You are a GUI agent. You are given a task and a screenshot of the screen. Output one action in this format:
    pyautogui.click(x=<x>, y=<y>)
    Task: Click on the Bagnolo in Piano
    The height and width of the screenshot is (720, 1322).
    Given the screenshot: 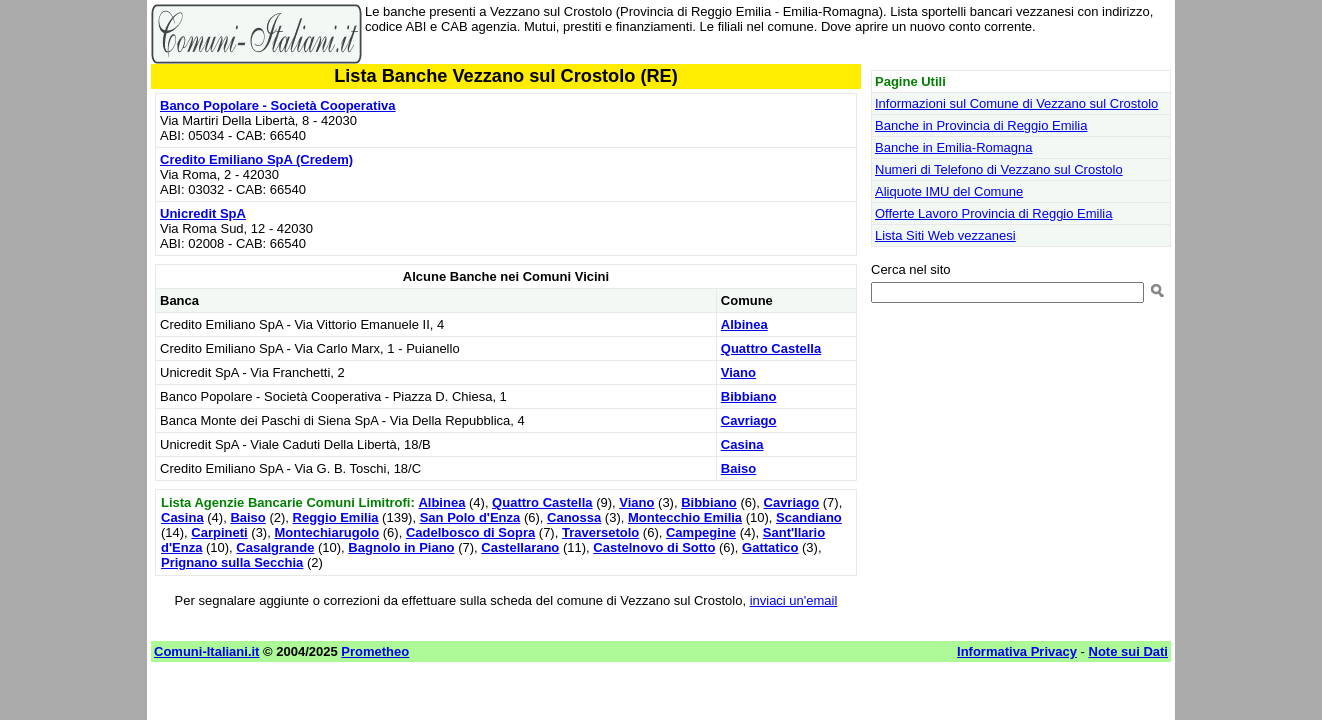 What is the action you would take?
    pyautogui.click(x=401, y=547)
    